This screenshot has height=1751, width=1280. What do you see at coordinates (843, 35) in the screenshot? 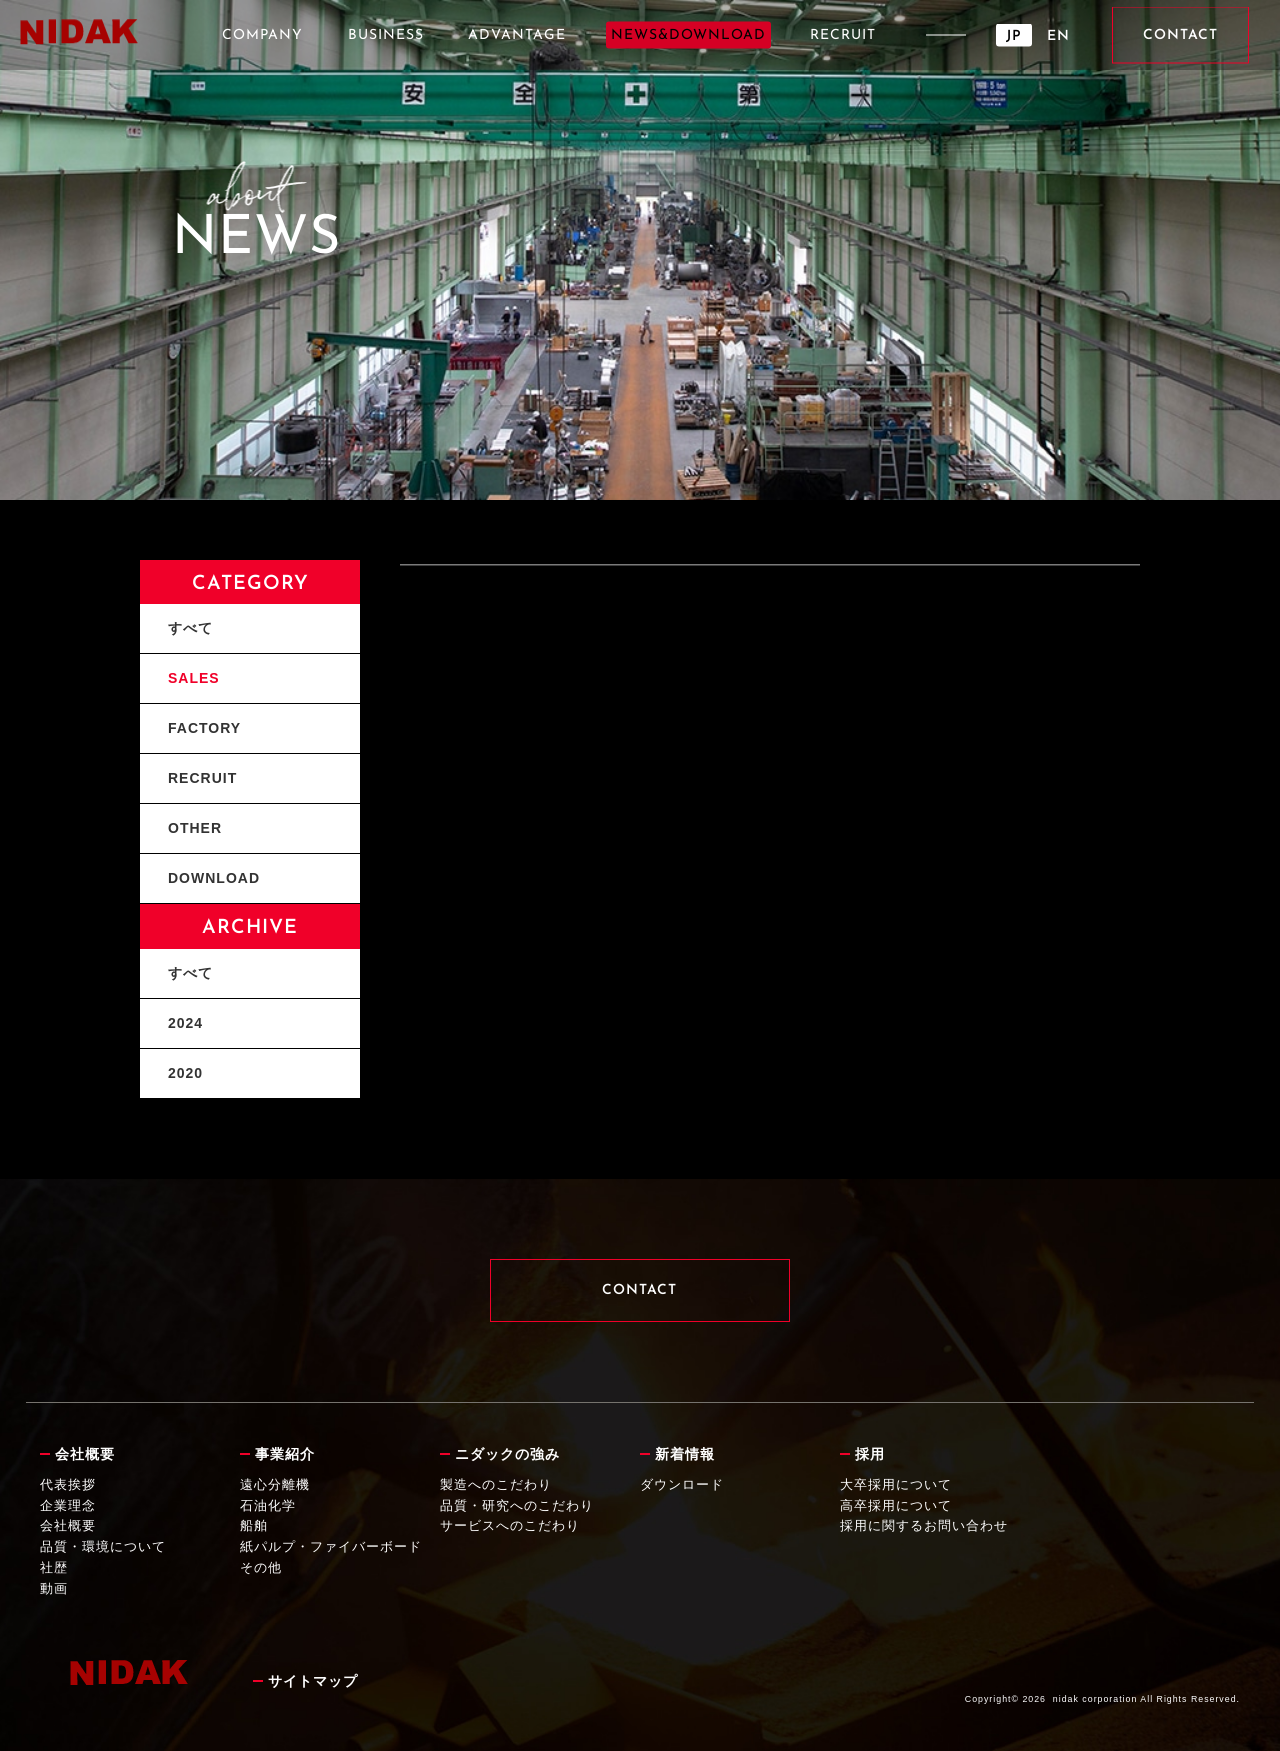
I see `RECRUIT` at bounding box center [843, 35].